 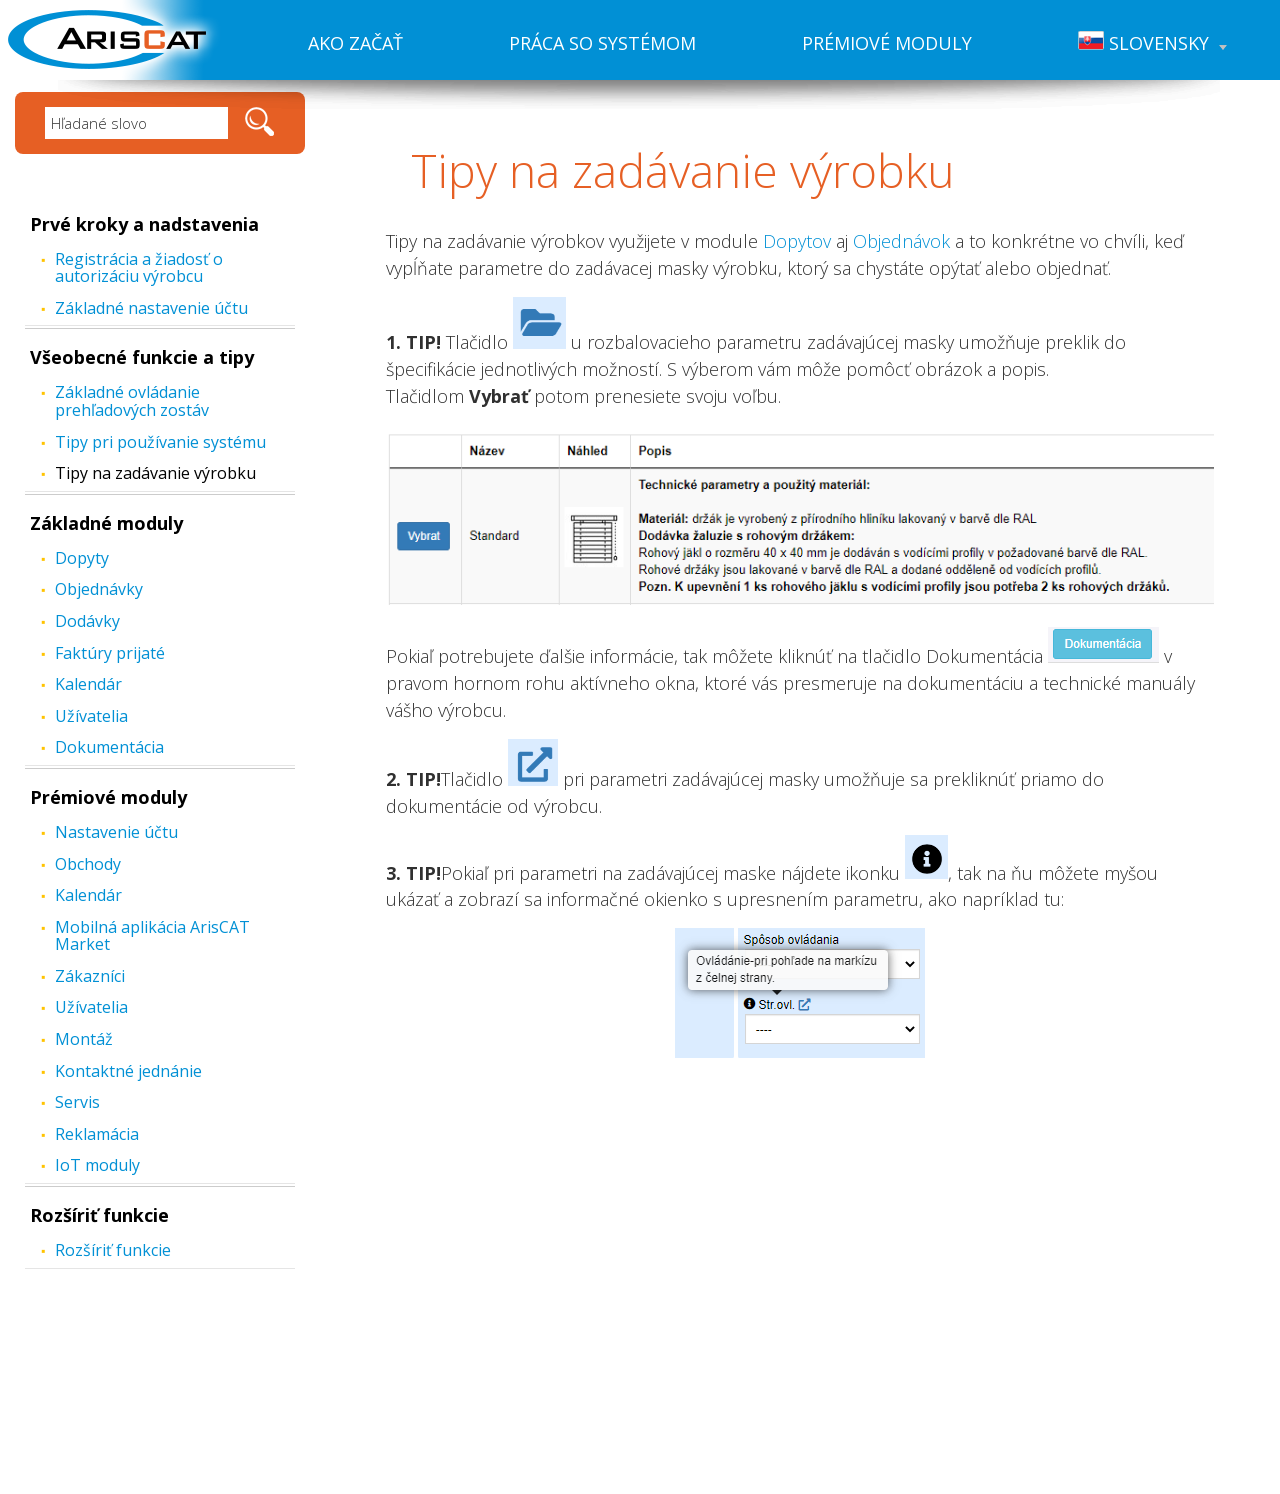 What do you see at coordinates (116, 832) in the screenshot?
I see `Nastavenie účtu` at bounding box center [116, 832].